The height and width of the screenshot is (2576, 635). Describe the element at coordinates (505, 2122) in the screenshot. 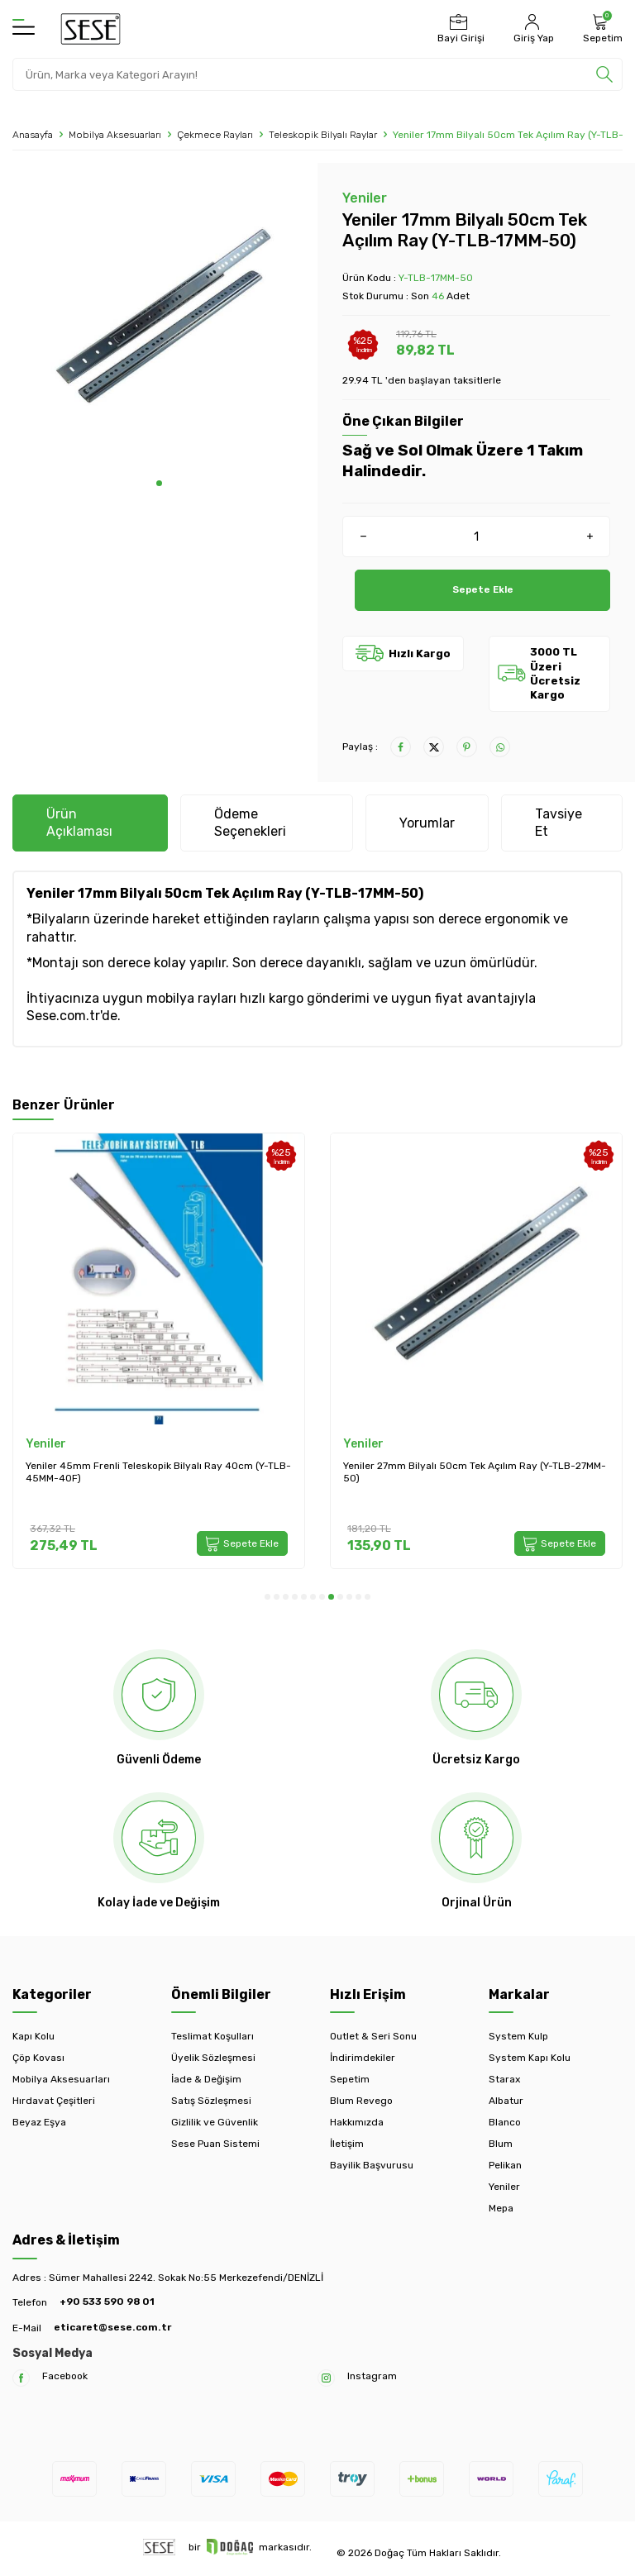

I see `Blanco` at that location.